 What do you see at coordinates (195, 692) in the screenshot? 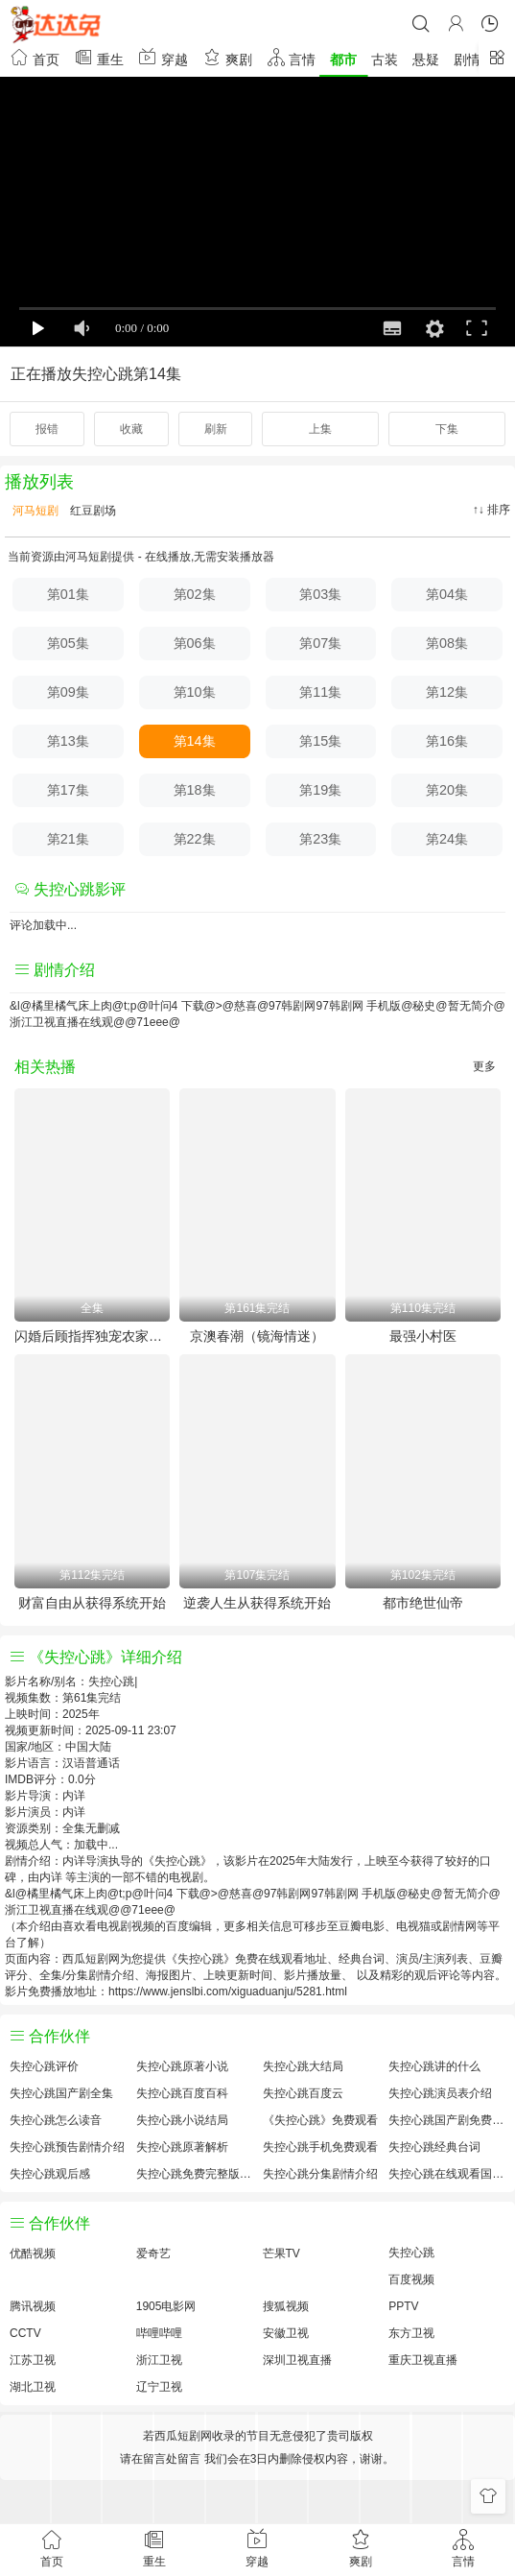
I see `第10集` at bounding box center [195, 692].